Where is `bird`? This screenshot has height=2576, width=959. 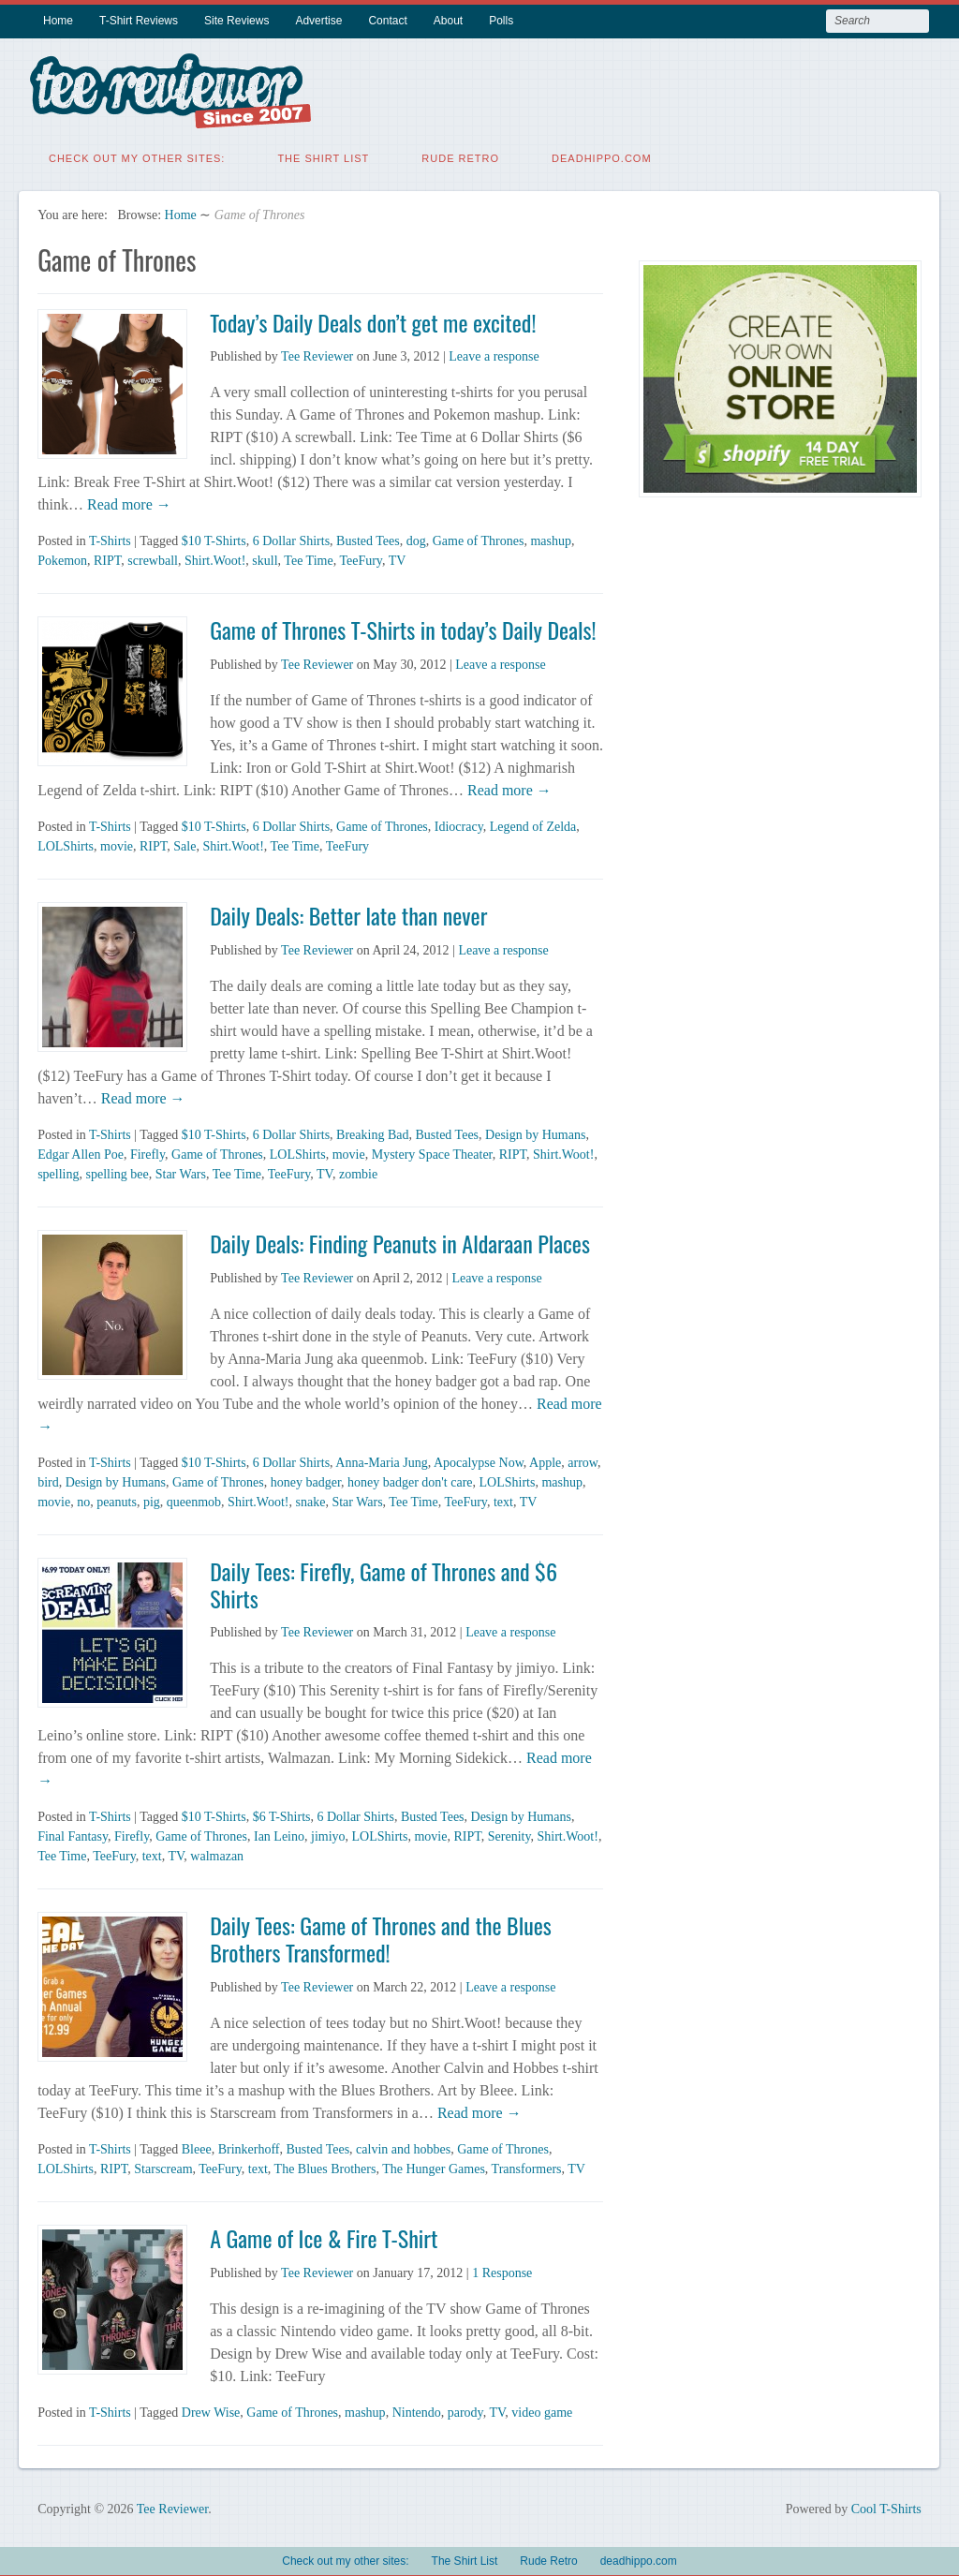
bird is located at coordinates (48, 1479).